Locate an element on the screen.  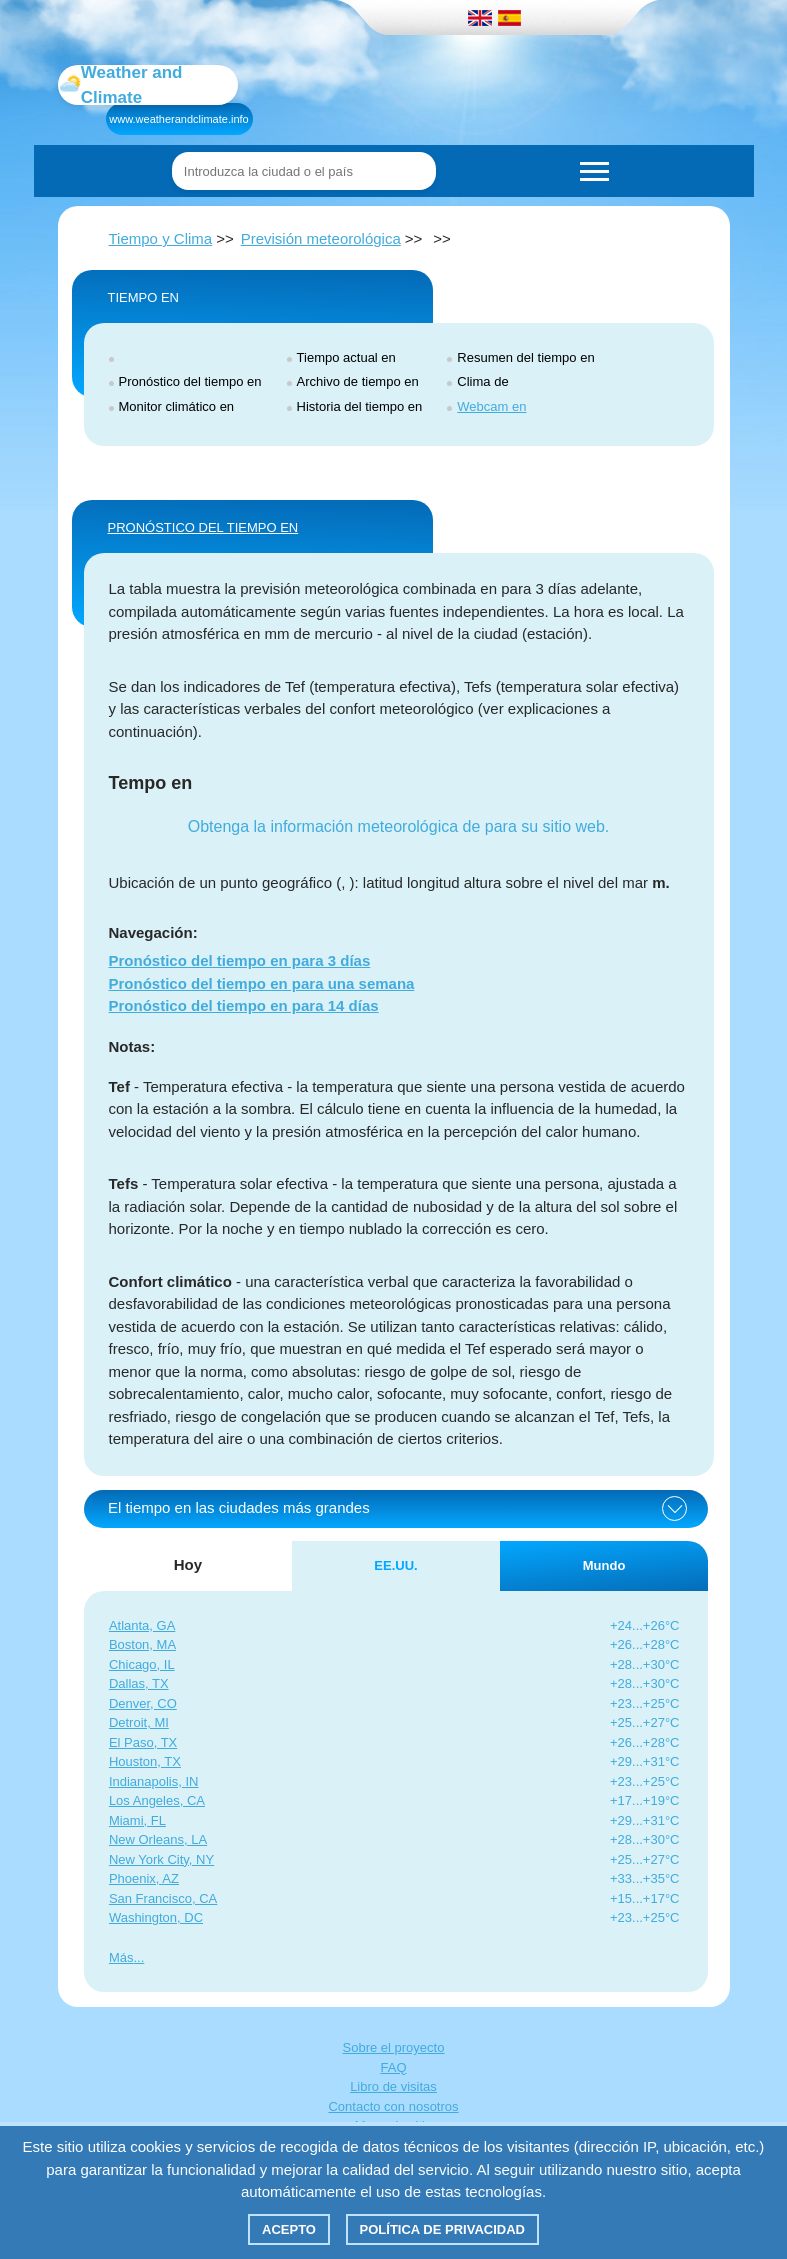
New Orleans, LA is located at coordinates (158, 1839).